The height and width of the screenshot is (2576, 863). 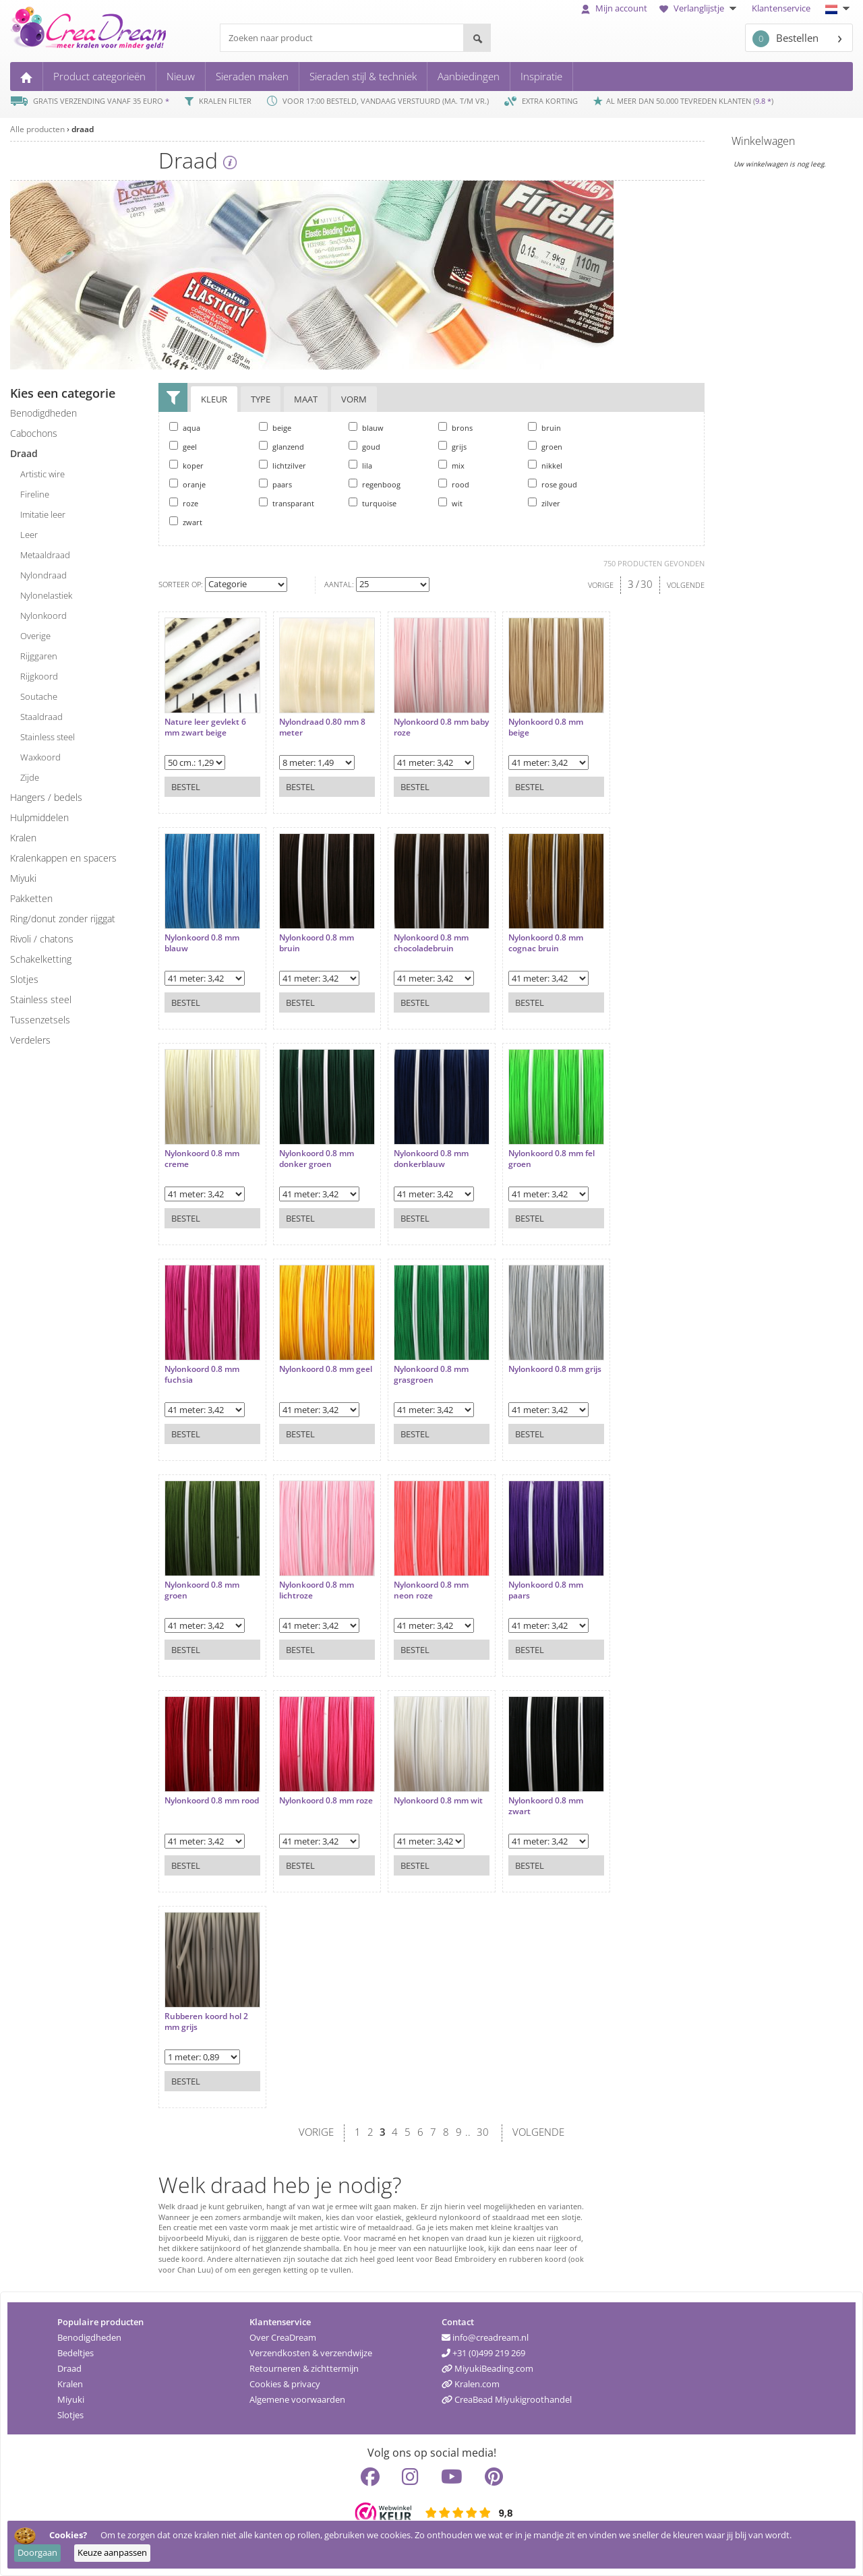 What do you see at coordinates (75, 2353) in the screenshot?
I see `Bedeltjes` at bounding box center [75, 2353].